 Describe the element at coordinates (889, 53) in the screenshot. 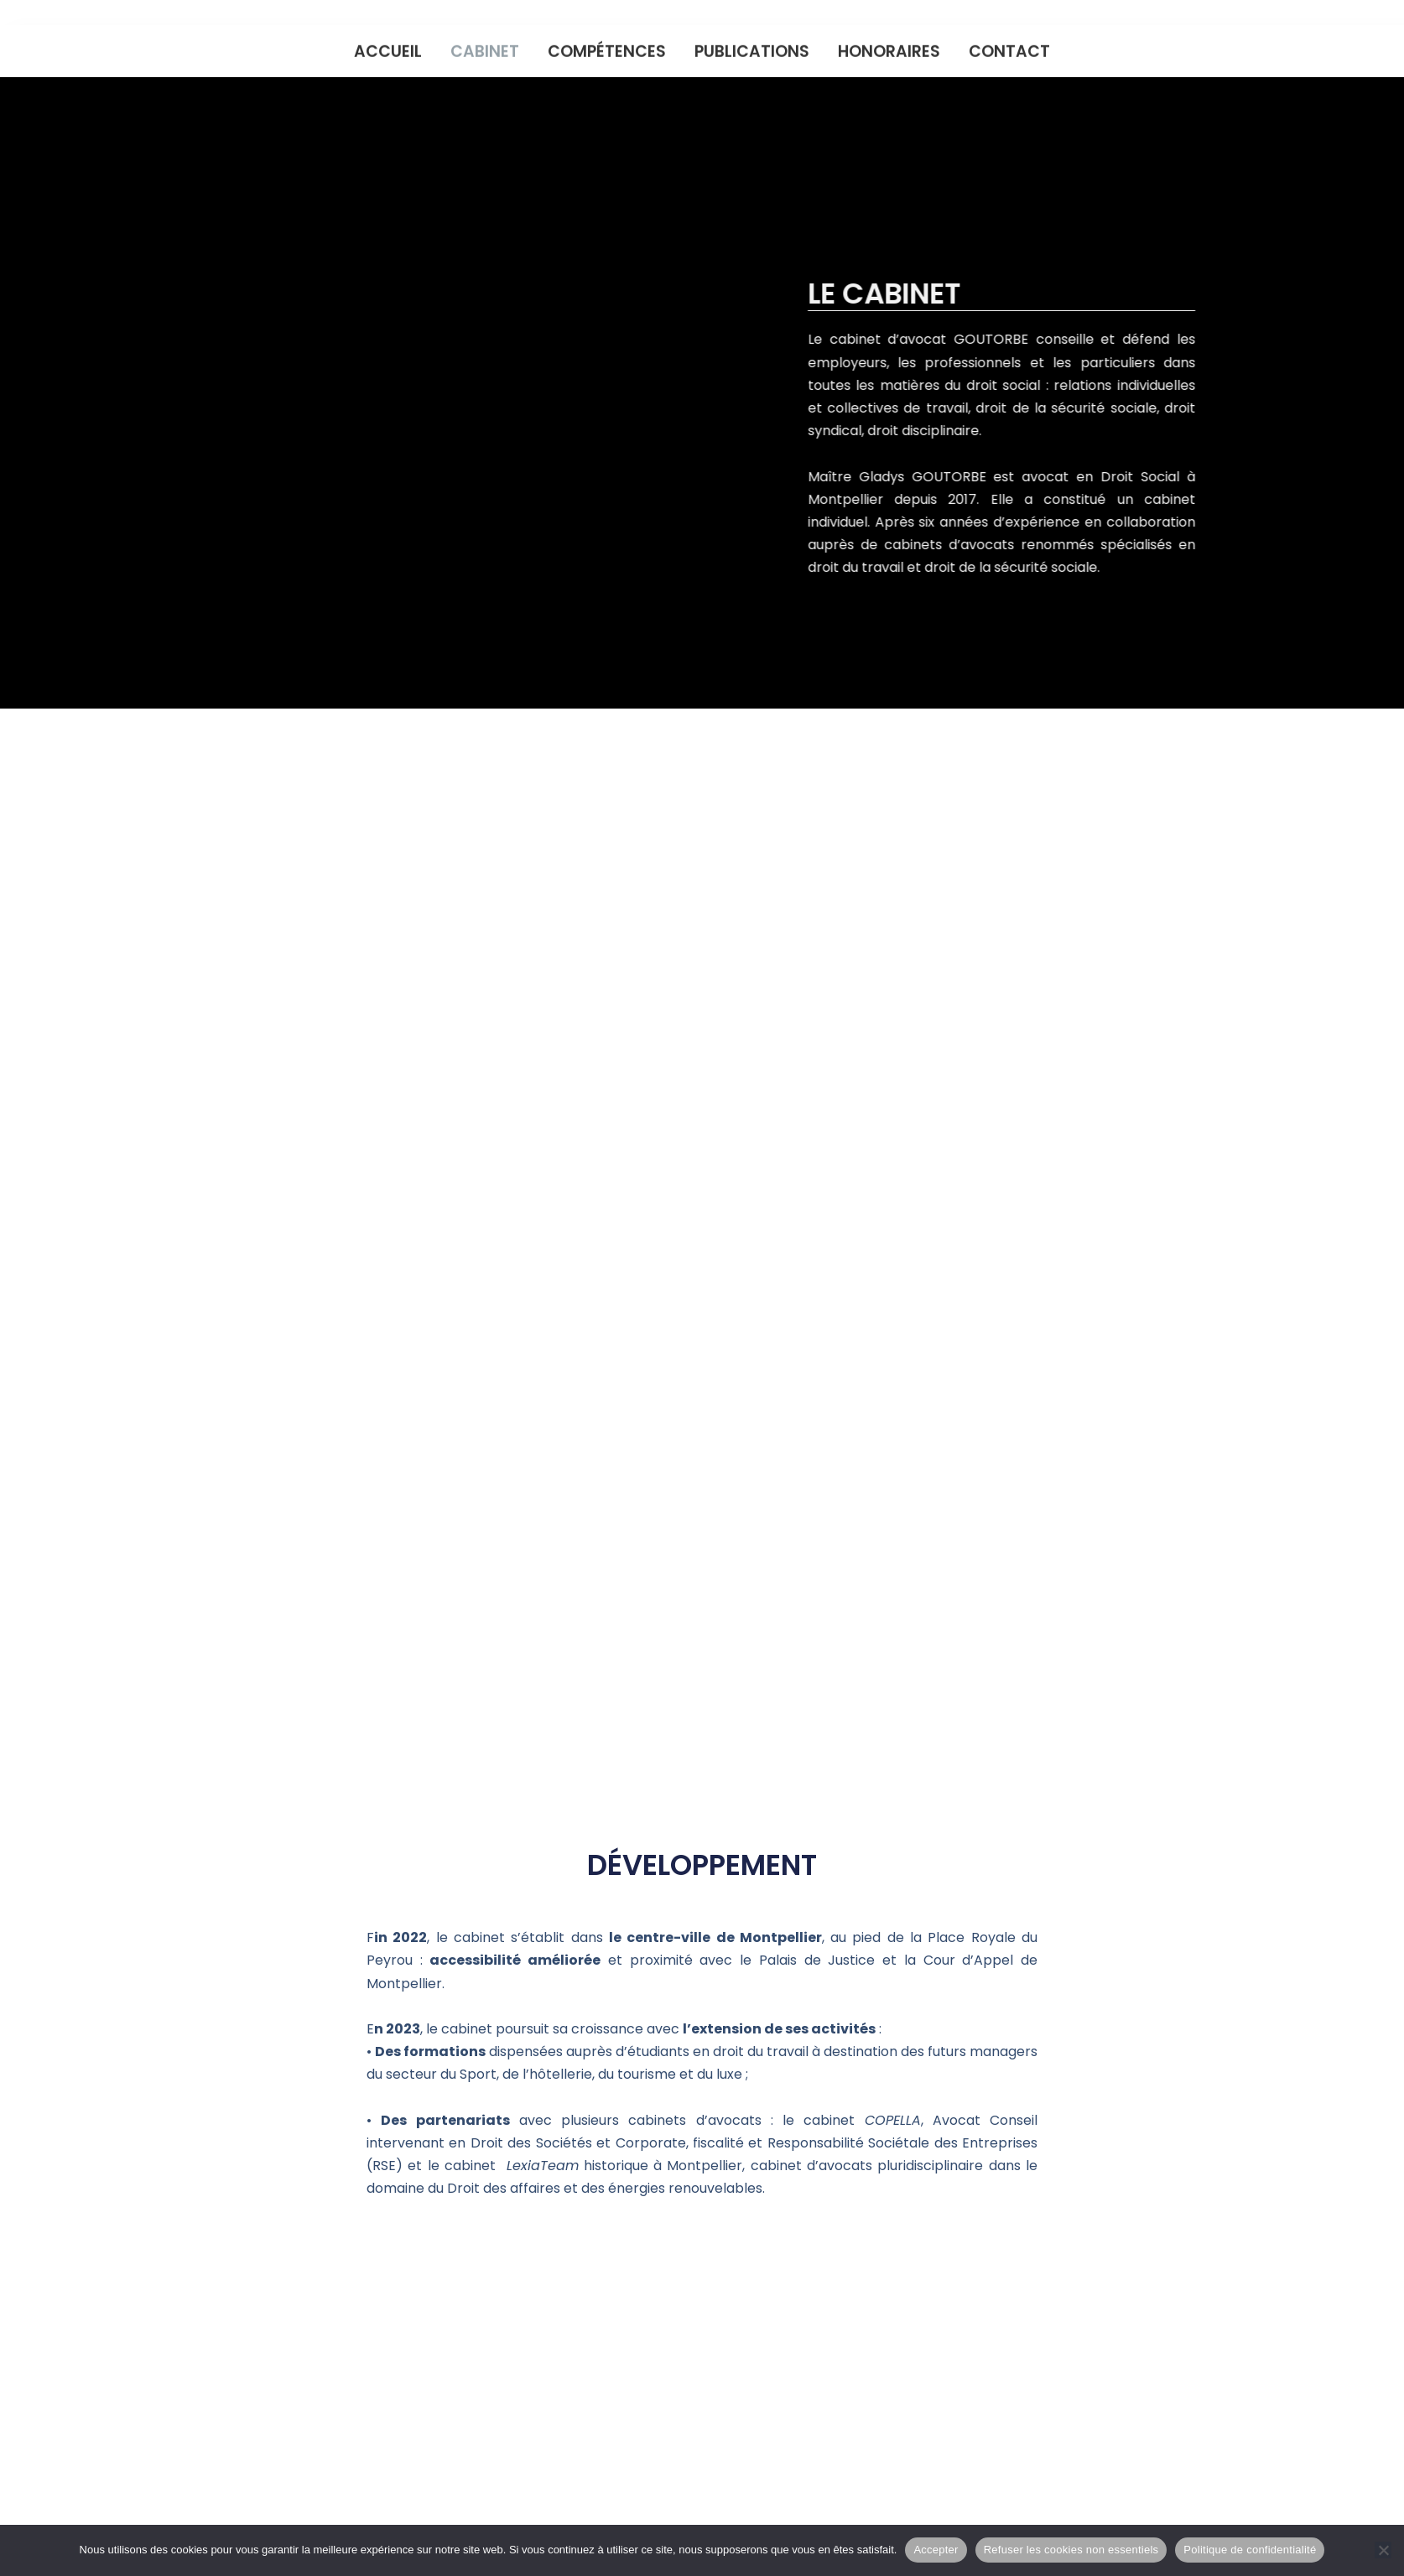

I see `Honoraires` at that location.